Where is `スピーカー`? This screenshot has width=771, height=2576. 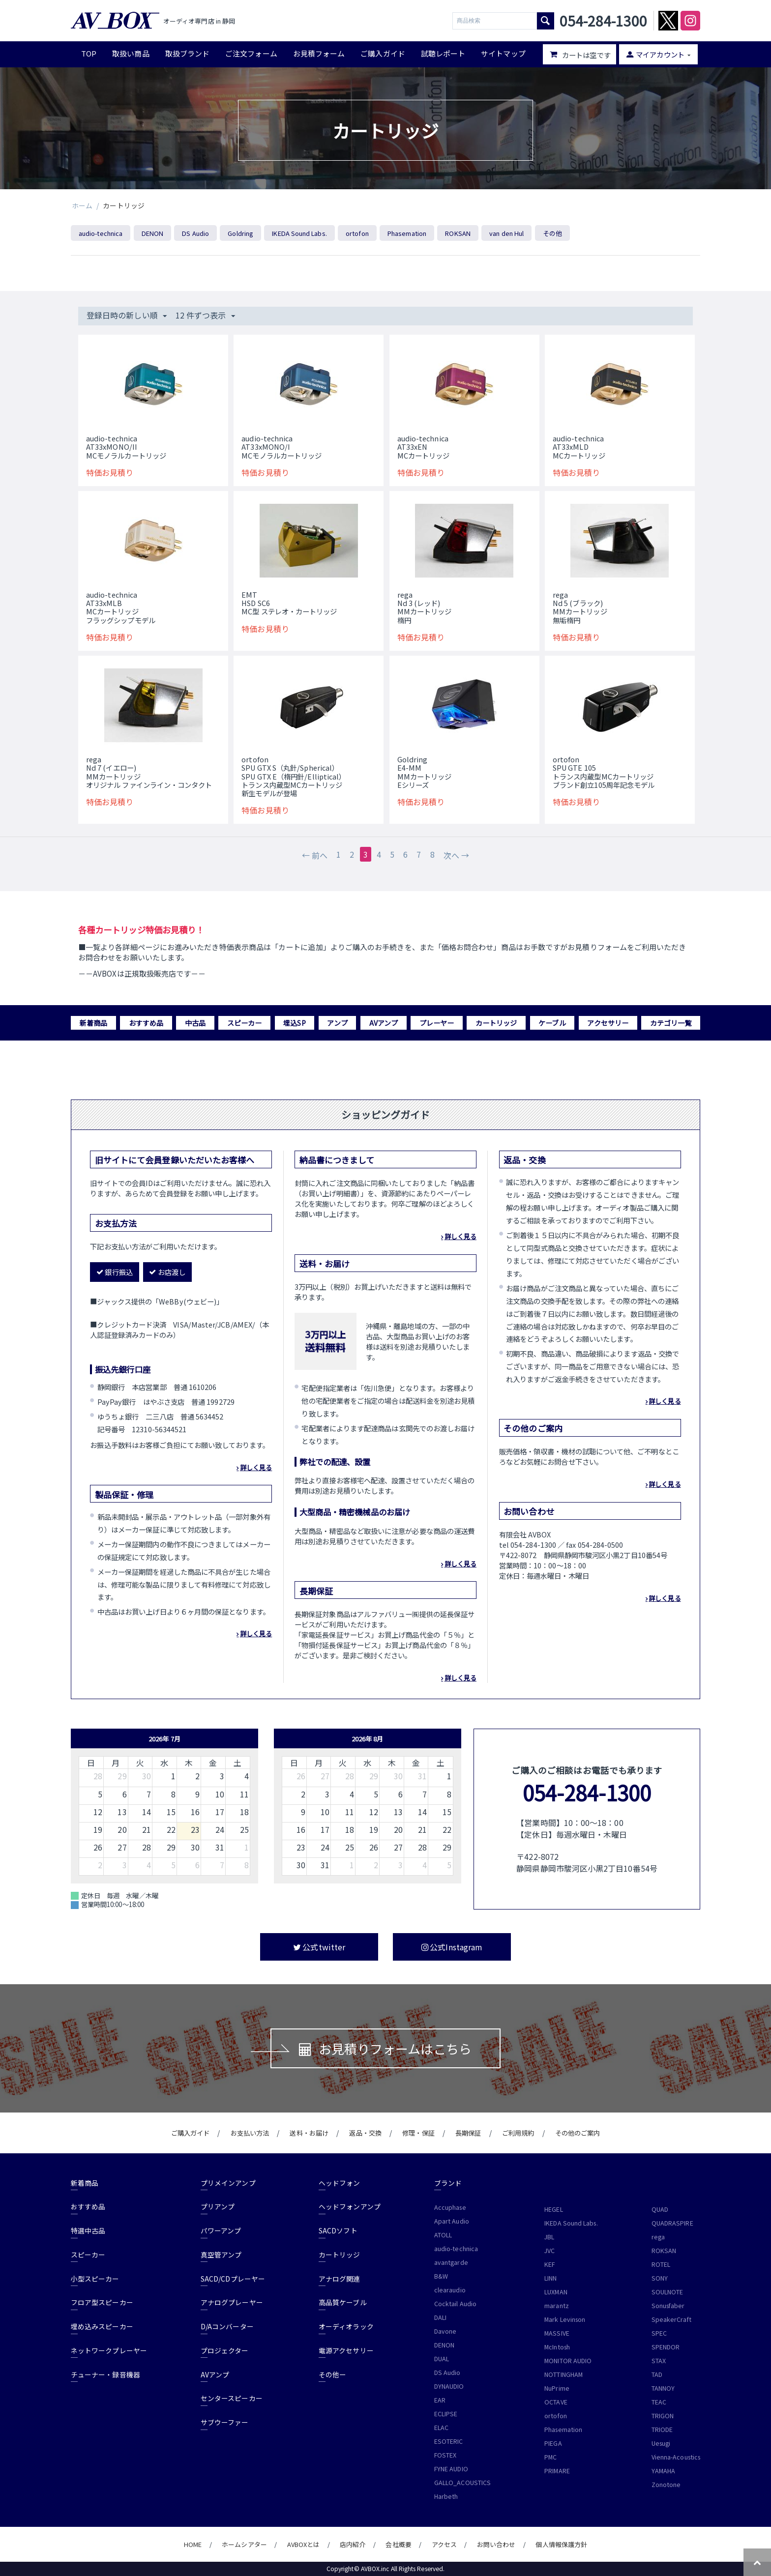 スピーカー is located at coordinates (244, 1023).